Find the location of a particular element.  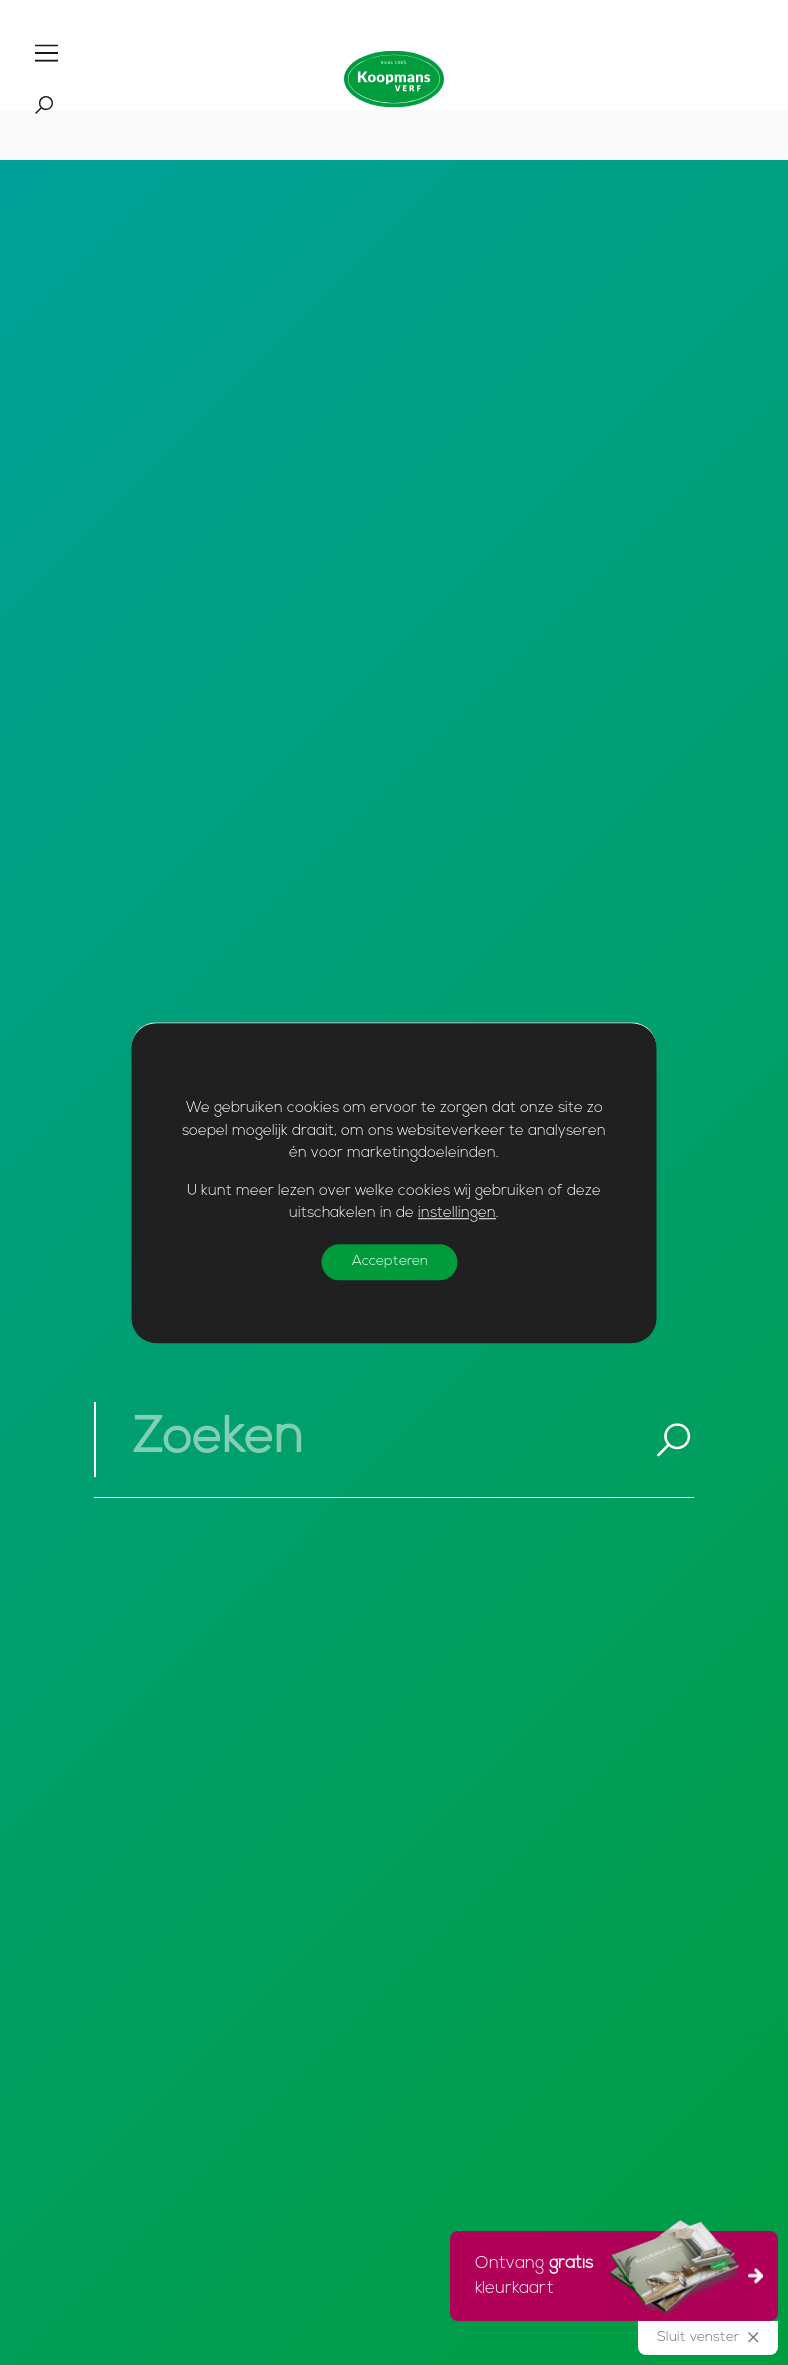

Accepteren is located at coordinates (390, 1261).